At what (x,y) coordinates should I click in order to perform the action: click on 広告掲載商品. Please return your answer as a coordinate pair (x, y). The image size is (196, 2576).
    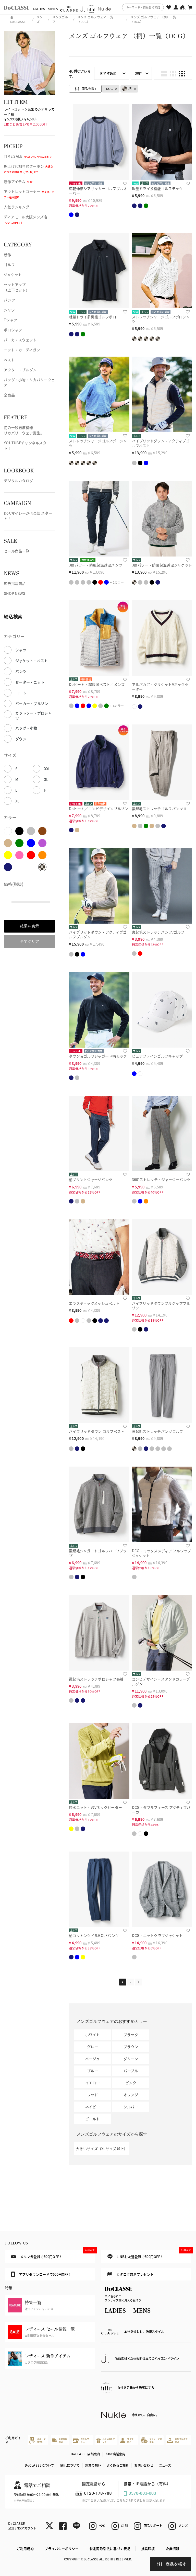
    Looking at the image, I should click on (15, 583).